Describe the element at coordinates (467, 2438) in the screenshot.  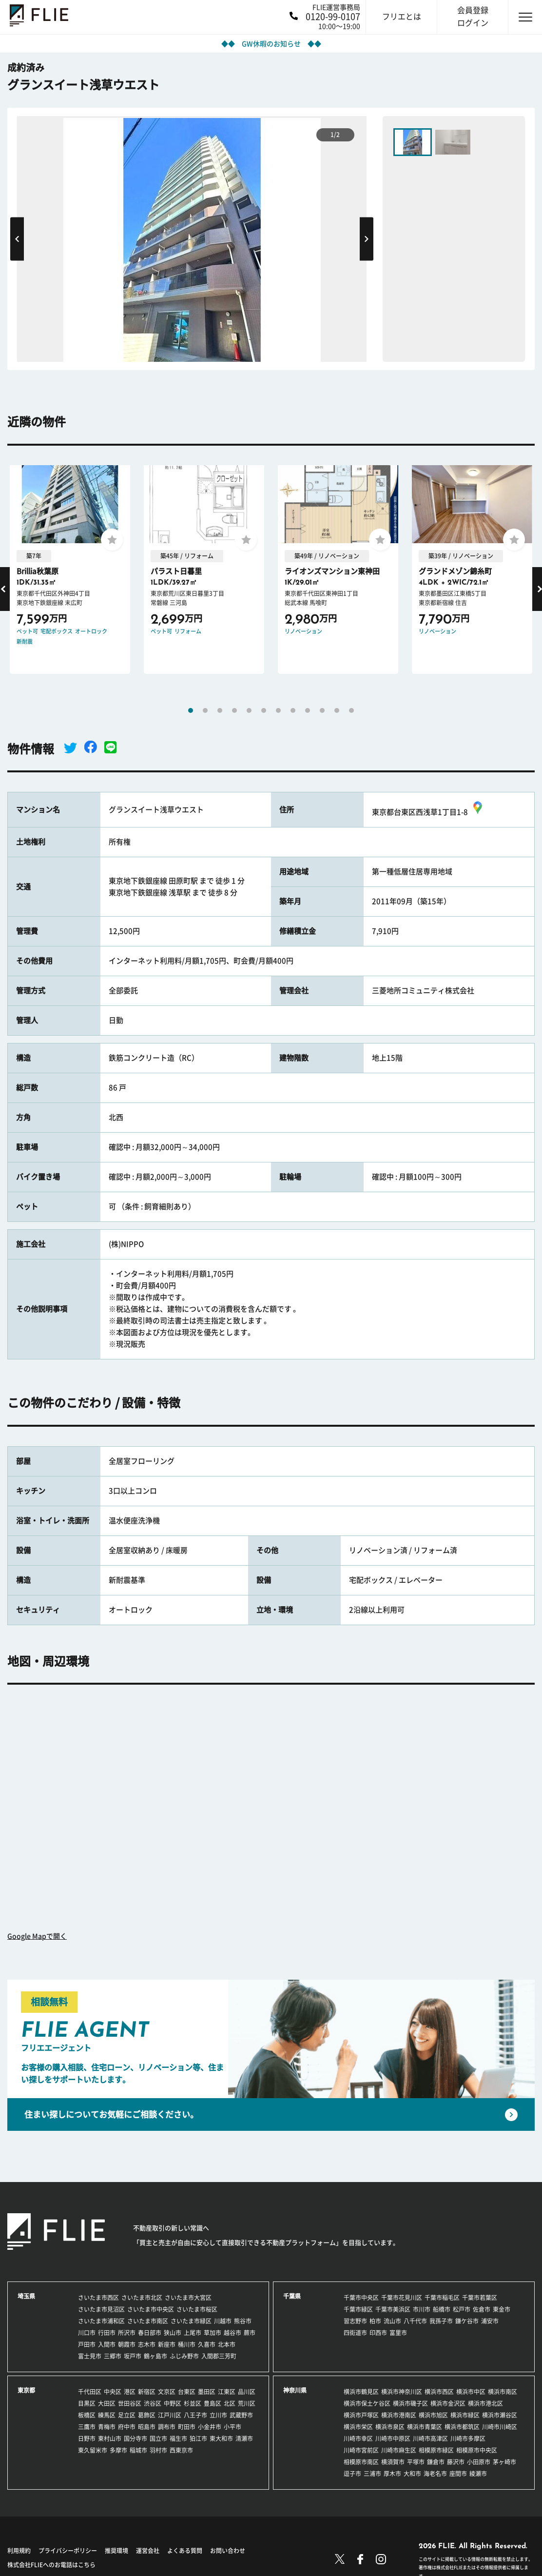
I see `川崎市多摩区` at that location.